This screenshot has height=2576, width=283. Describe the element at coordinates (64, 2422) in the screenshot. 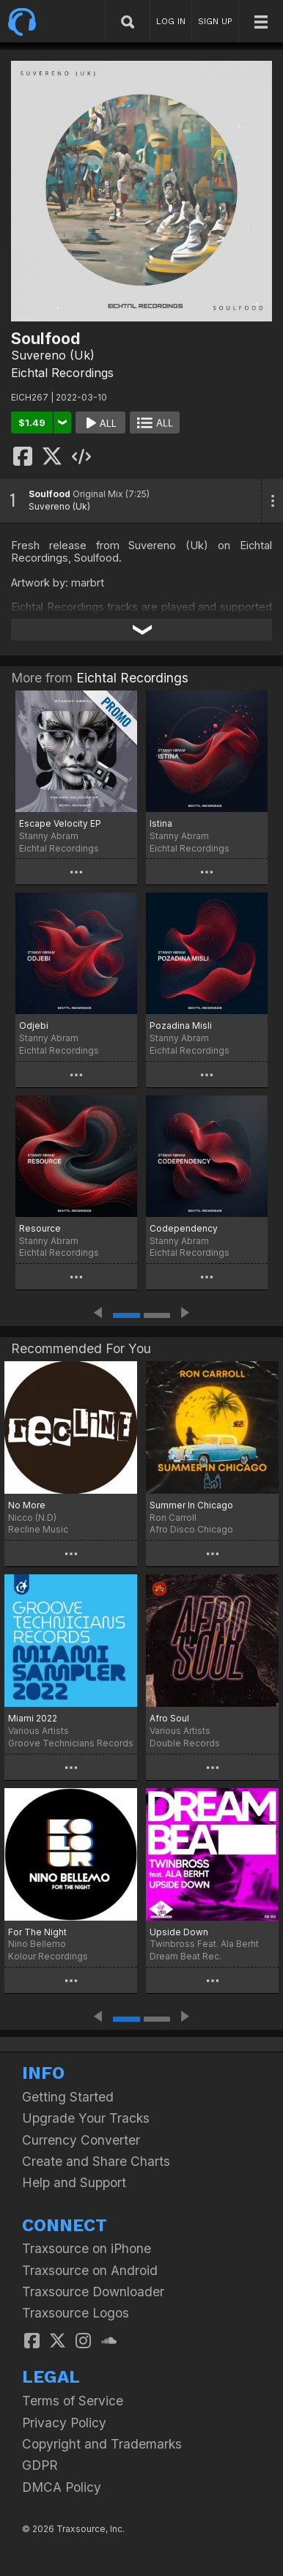

I see `Privacy Policy` at that location.